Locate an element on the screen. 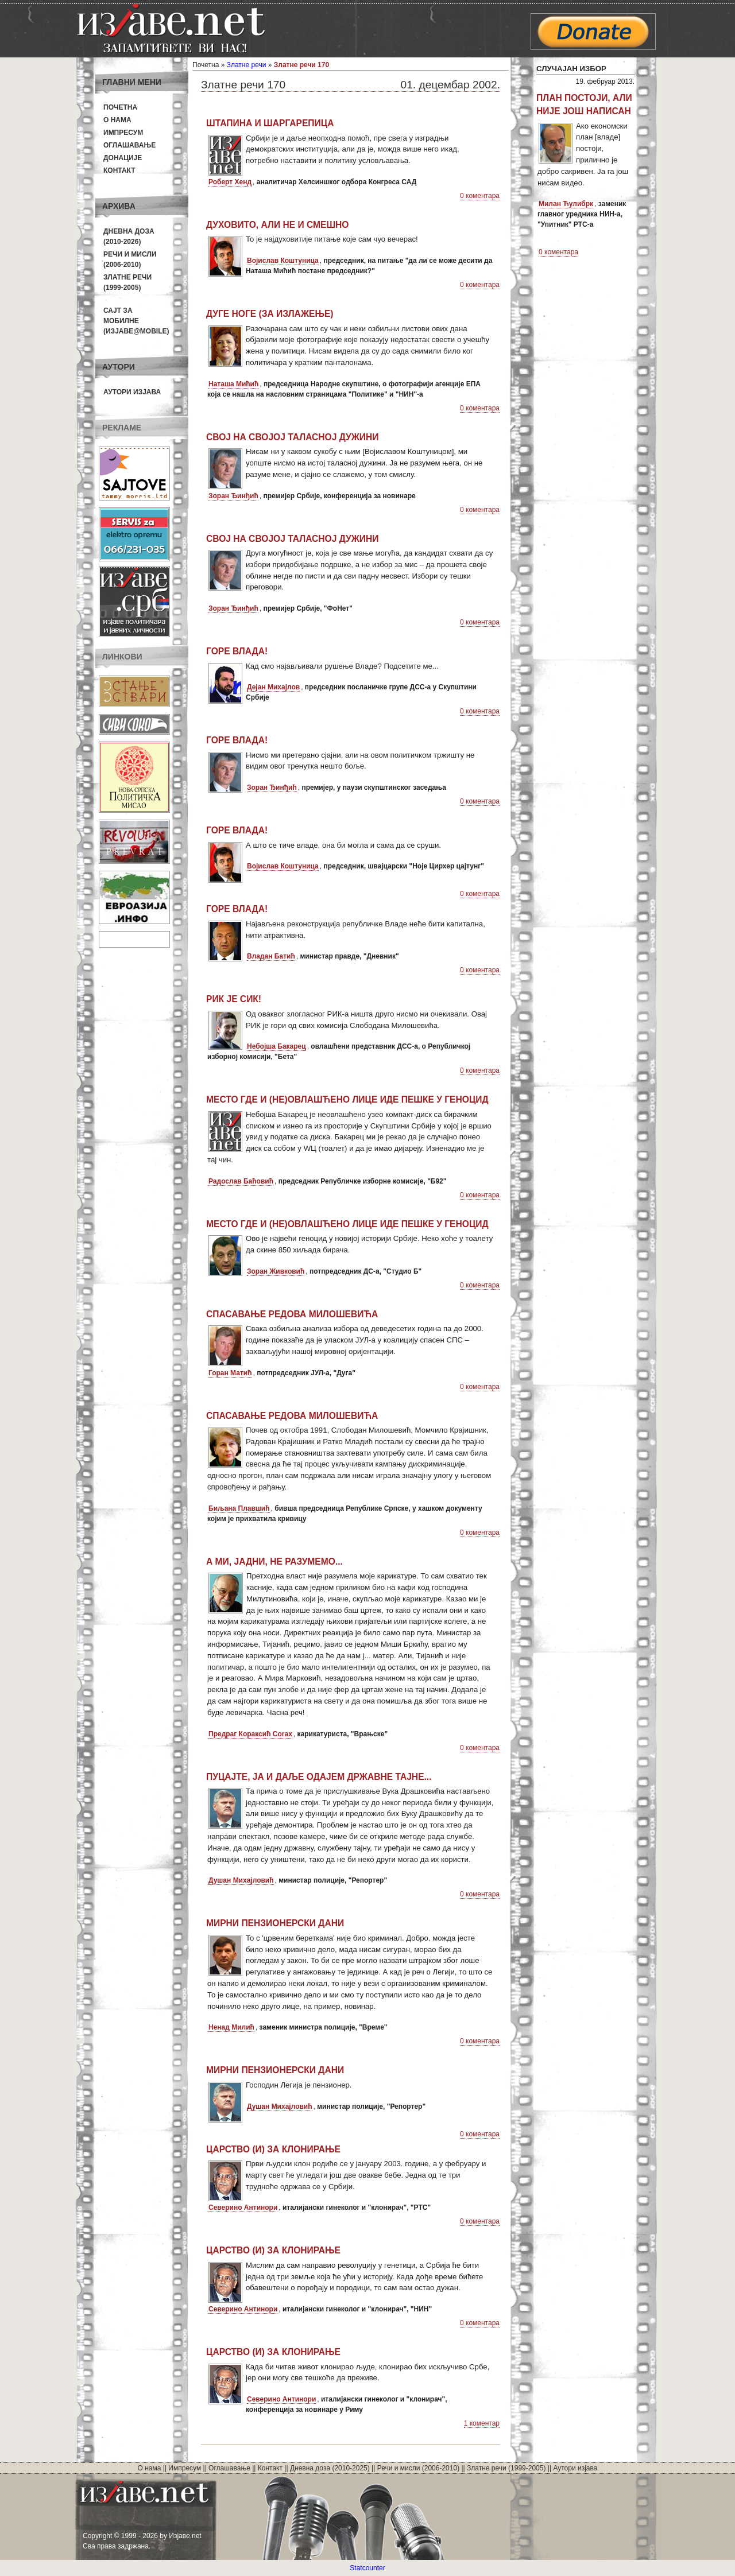 The image size is (735, 2576). Горан Матић is located at coordinates (230, 1373).